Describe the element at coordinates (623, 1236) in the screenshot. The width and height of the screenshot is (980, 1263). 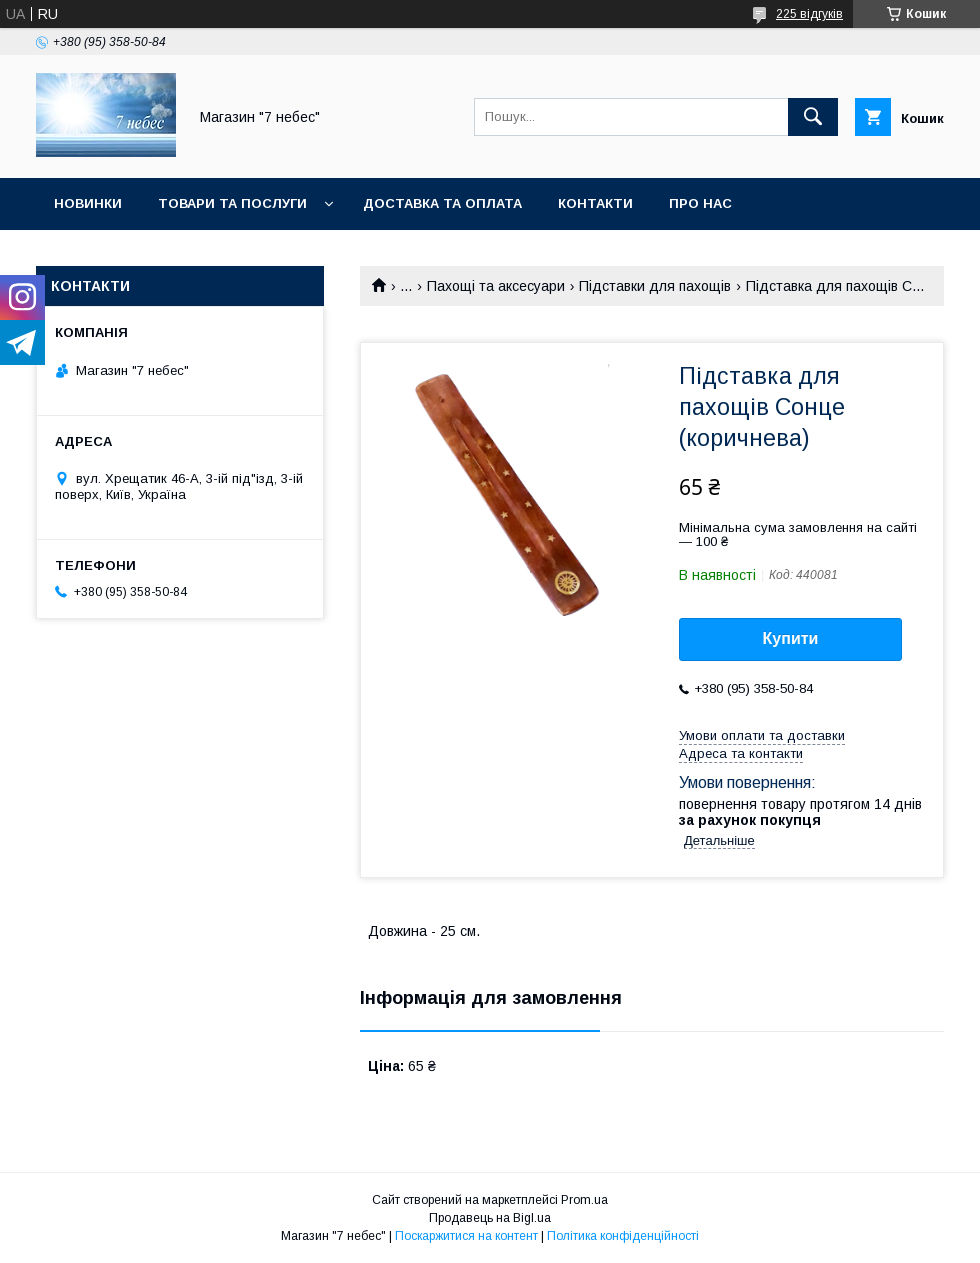
I see `Політика конфіденційності` at that location.